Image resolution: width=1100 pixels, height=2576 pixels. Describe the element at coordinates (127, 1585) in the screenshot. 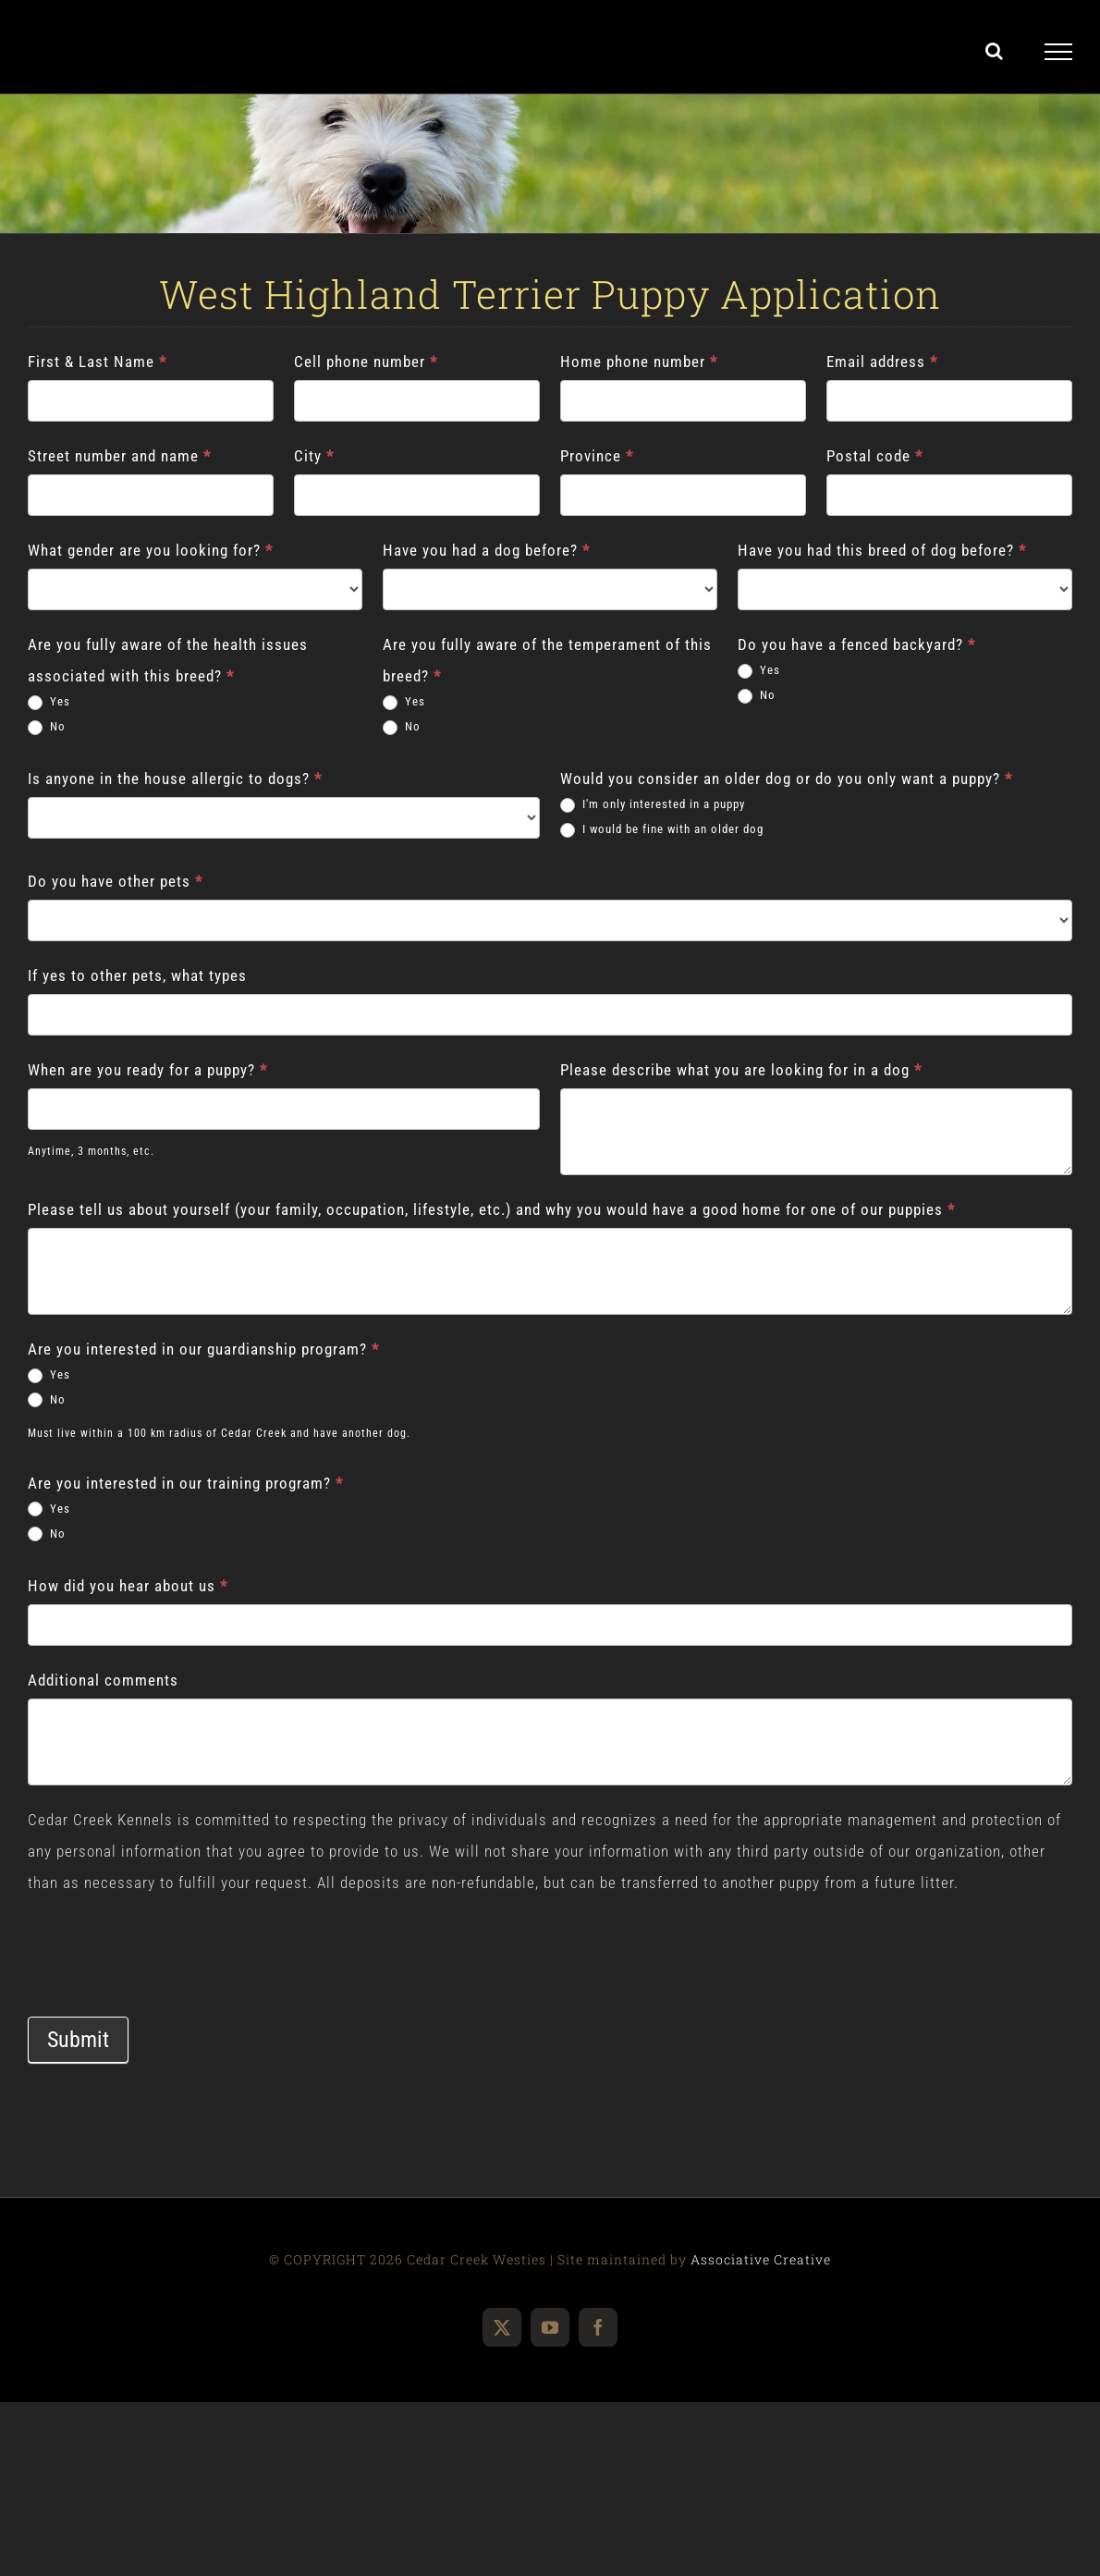

I see `How did you hear about us` at that location.